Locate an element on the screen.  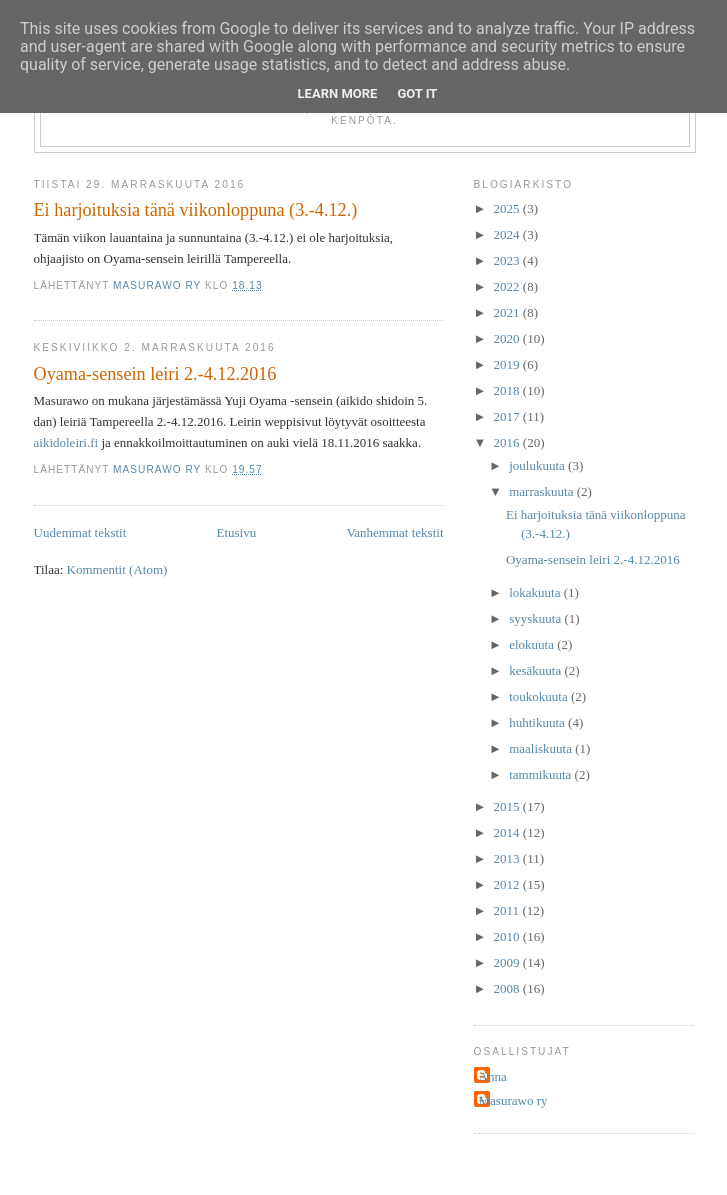
2014 is located at coordinates (508, 832).